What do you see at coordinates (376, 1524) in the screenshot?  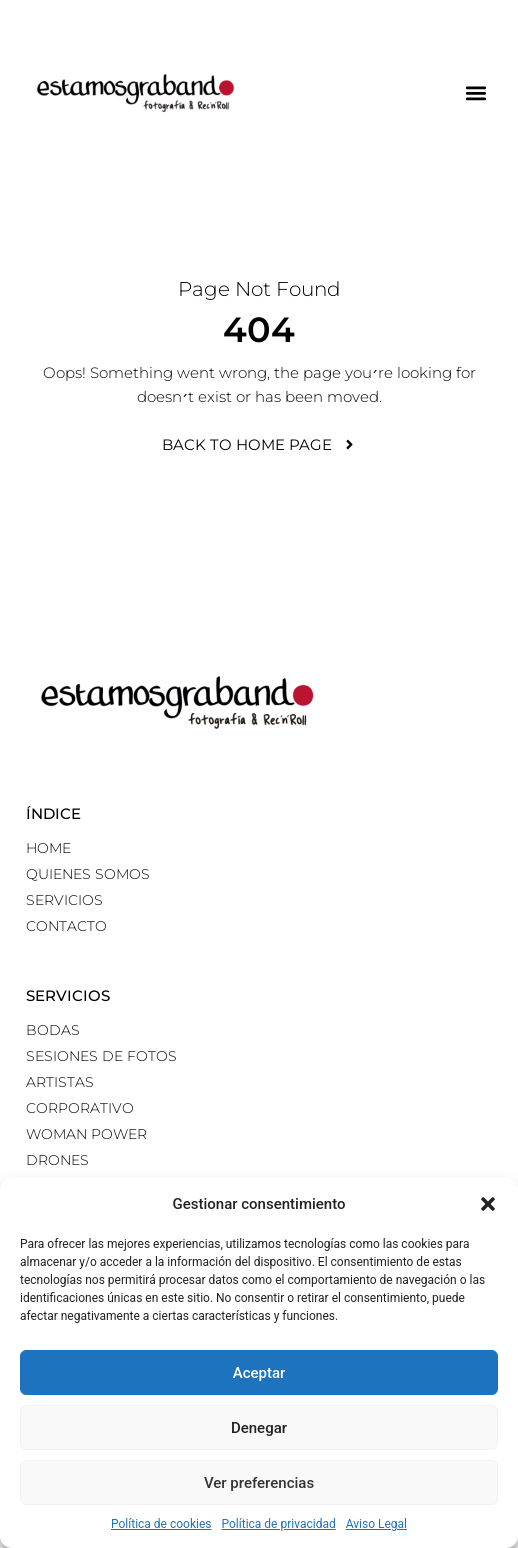 I see `Aviso Legal` at bounding box center [376, 1524].